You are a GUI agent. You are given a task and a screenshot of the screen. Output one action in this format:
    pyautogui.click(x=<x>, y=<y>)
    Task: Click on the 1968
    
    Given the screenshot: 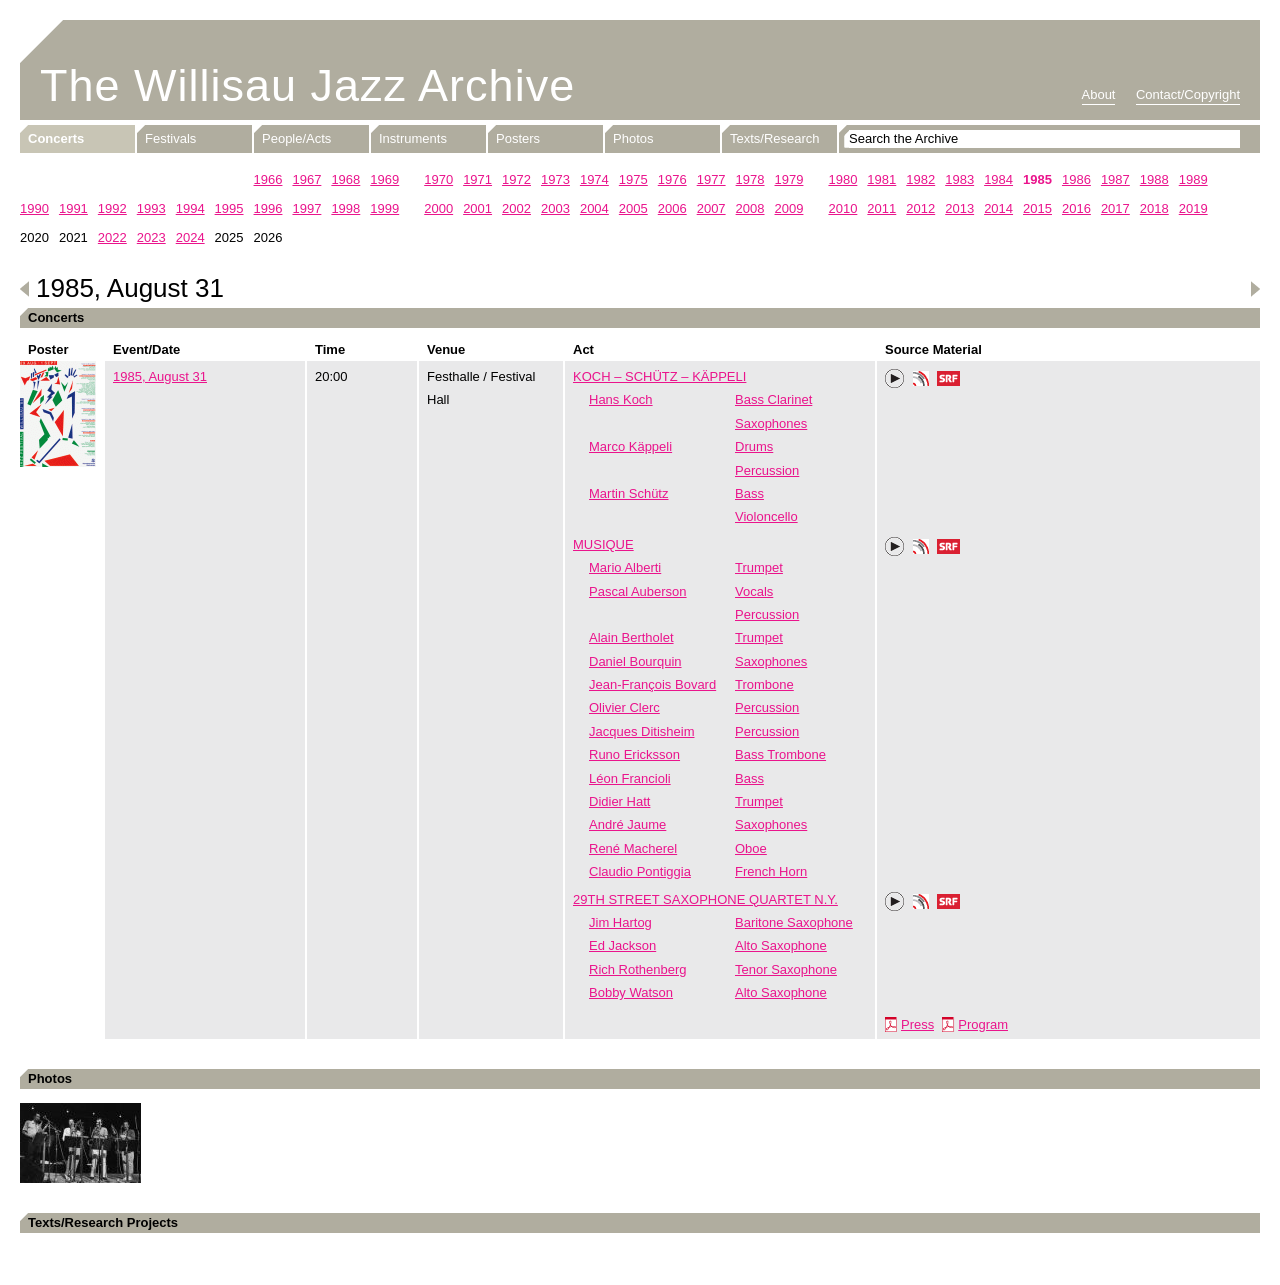 What is the action you would take?
    pyautogui.click(x=345, y=179)
    